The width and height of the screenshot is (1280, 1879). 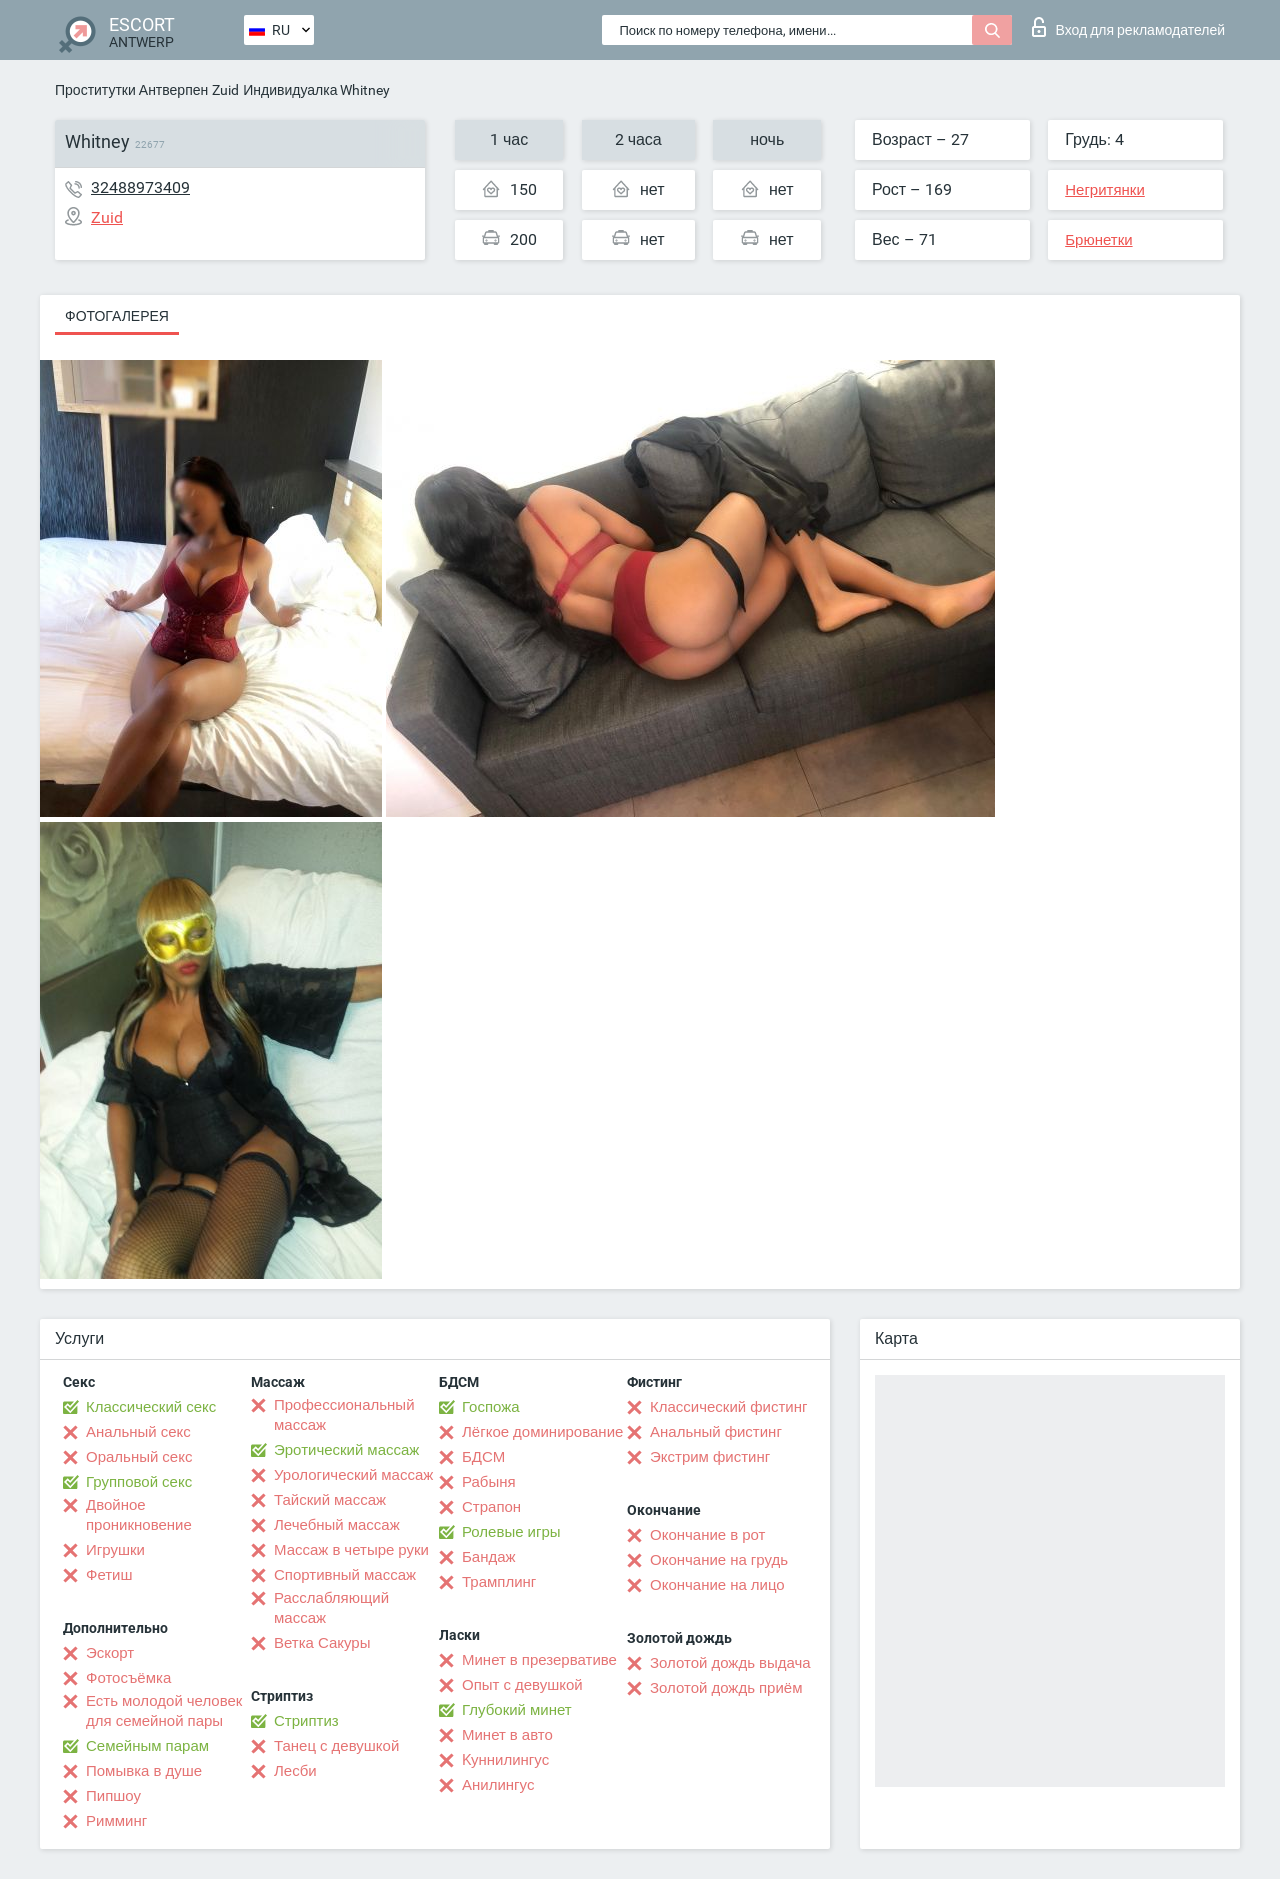 I want to click on Минет в презервативе, so click(x=539, y=1660).